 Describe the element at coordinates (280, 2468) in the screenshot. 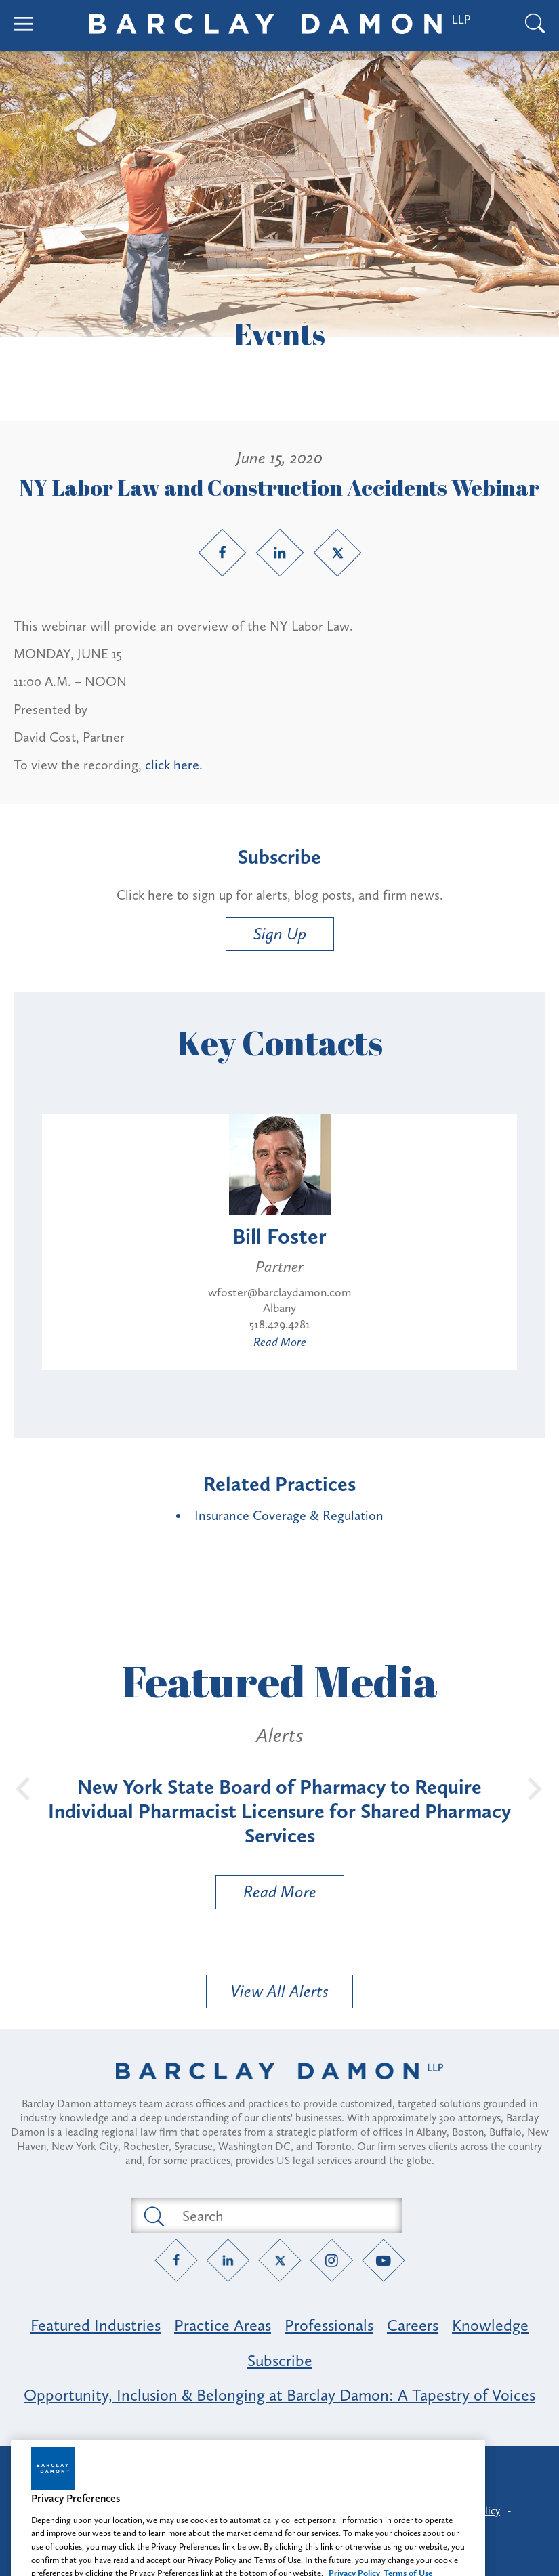

I see `Attorney Advertising` at that location.